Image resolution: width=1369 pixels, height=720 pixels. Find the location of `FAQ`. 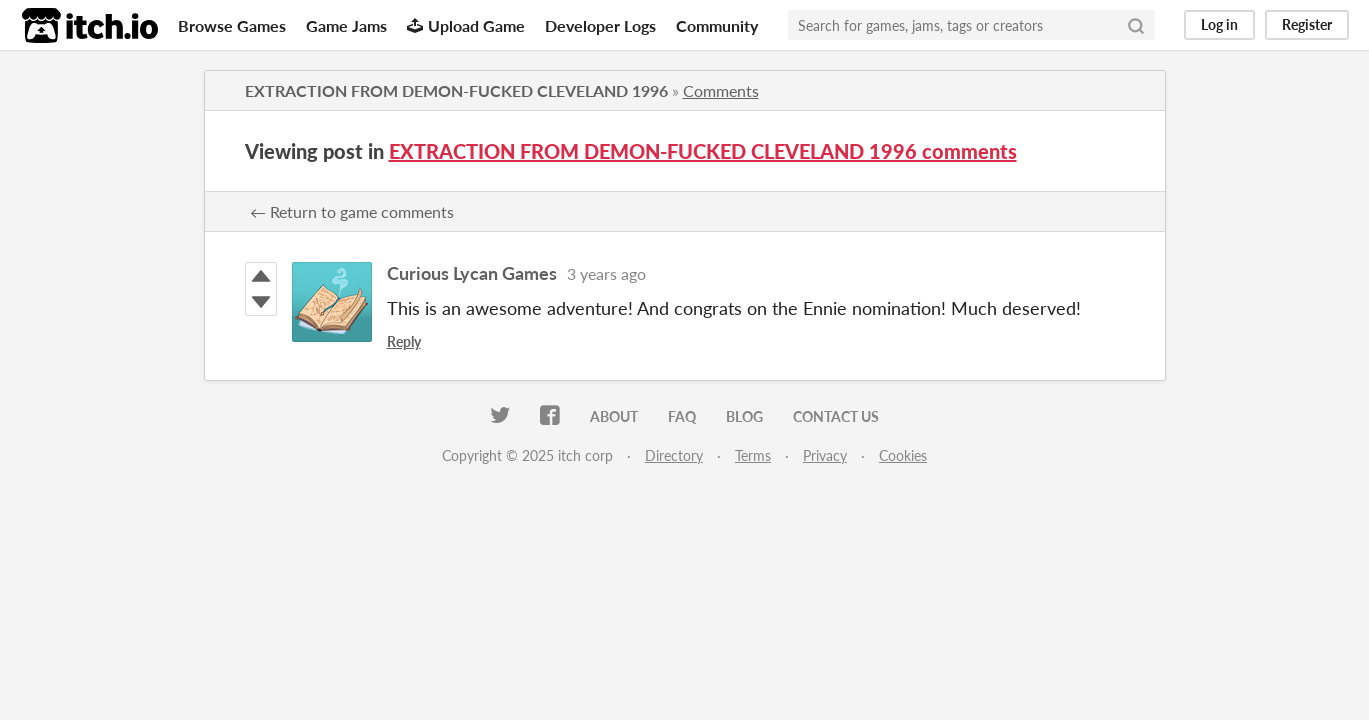

FAQ is located at coordinates (682, 416).